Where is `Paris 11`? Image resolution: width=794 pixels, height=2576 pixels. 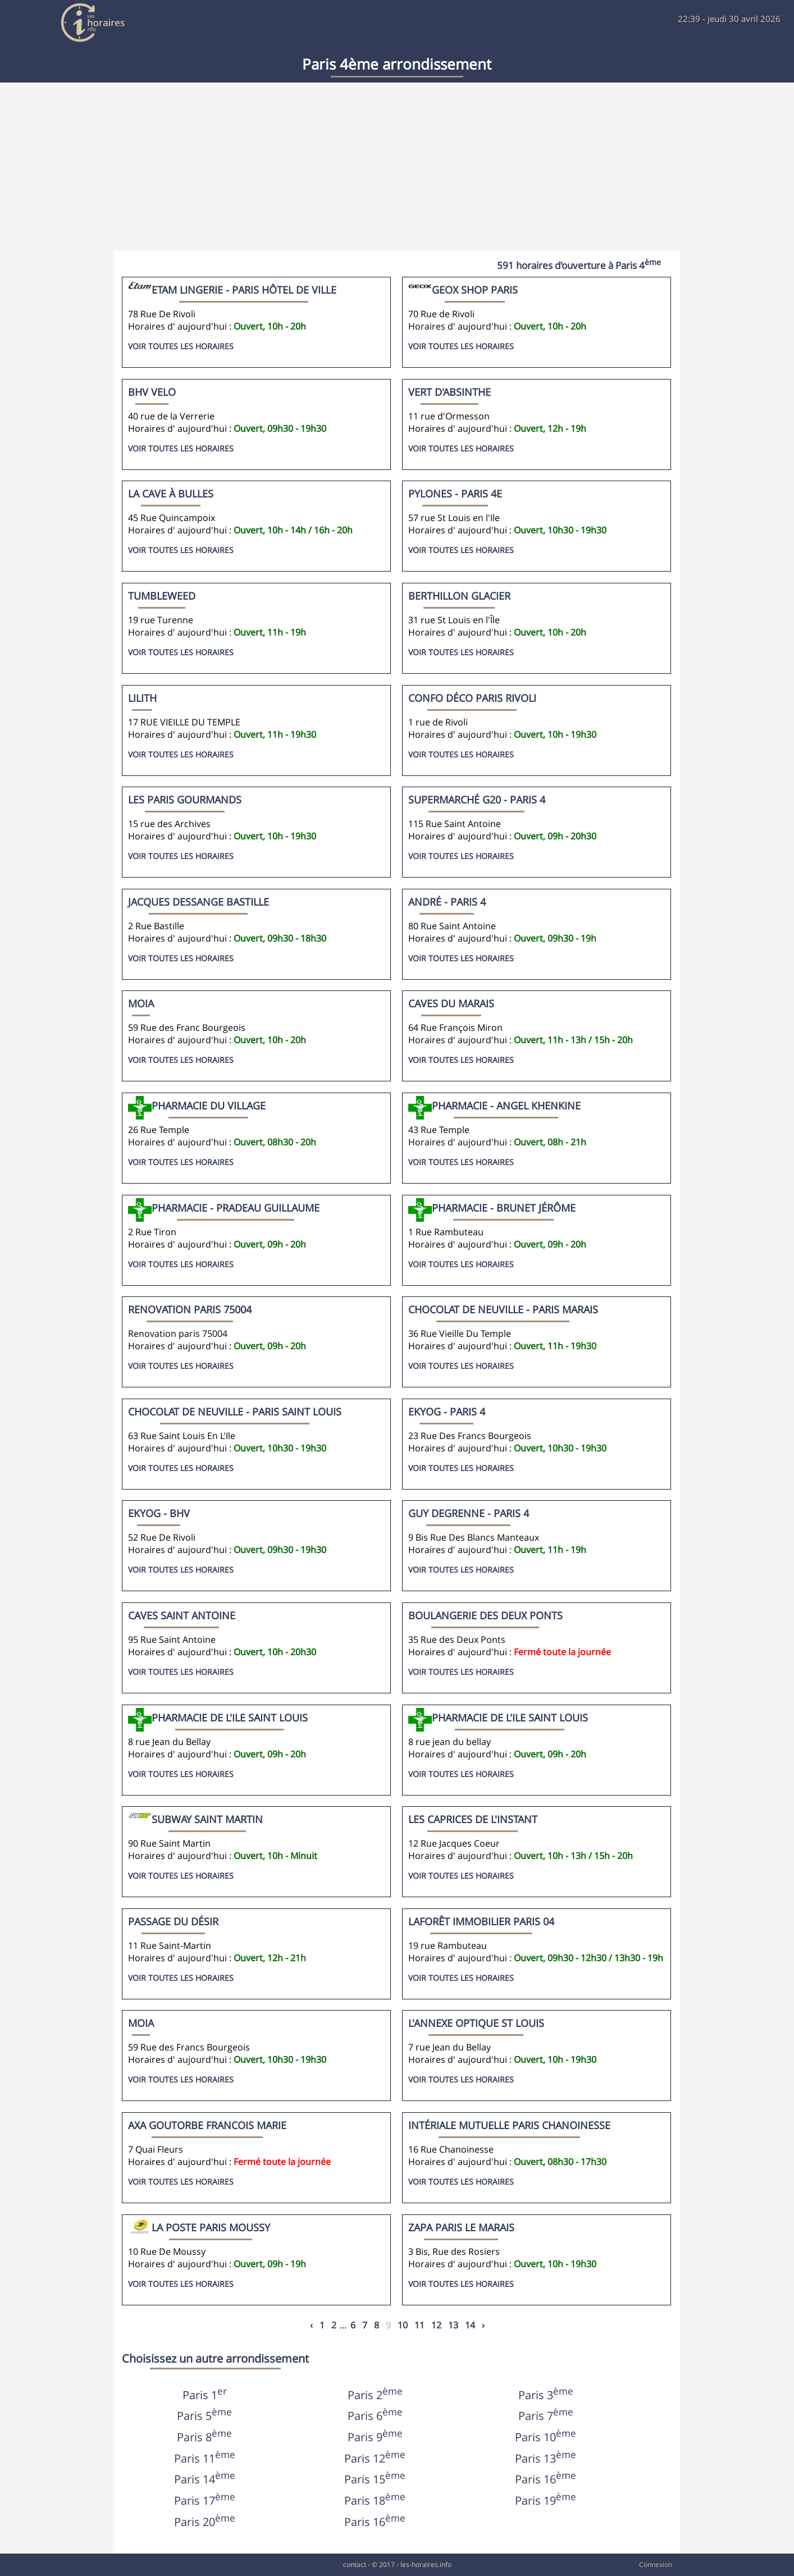
Paris 11 is located at coordinates (204, 2458).